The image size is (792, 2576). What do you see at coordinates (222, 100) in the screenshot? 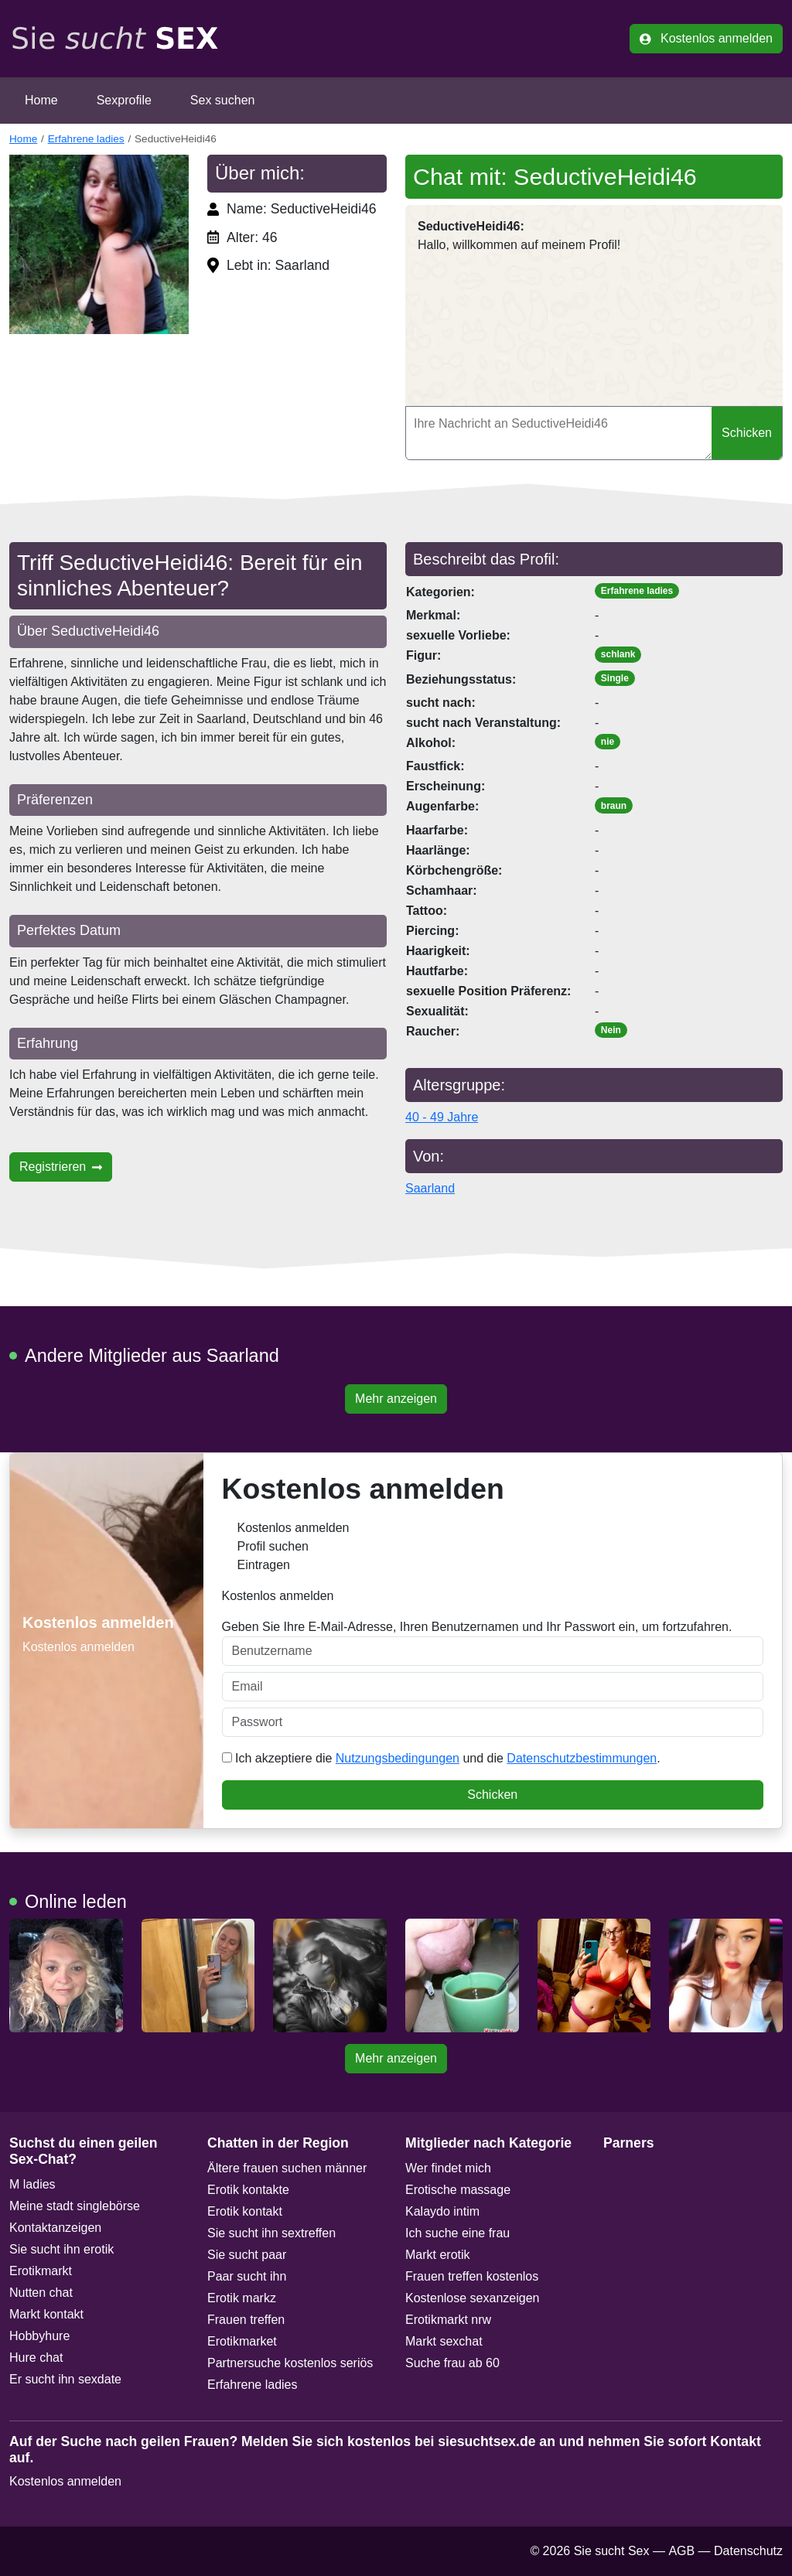
I see `Sex suchen` at bounding box center [222, 100].